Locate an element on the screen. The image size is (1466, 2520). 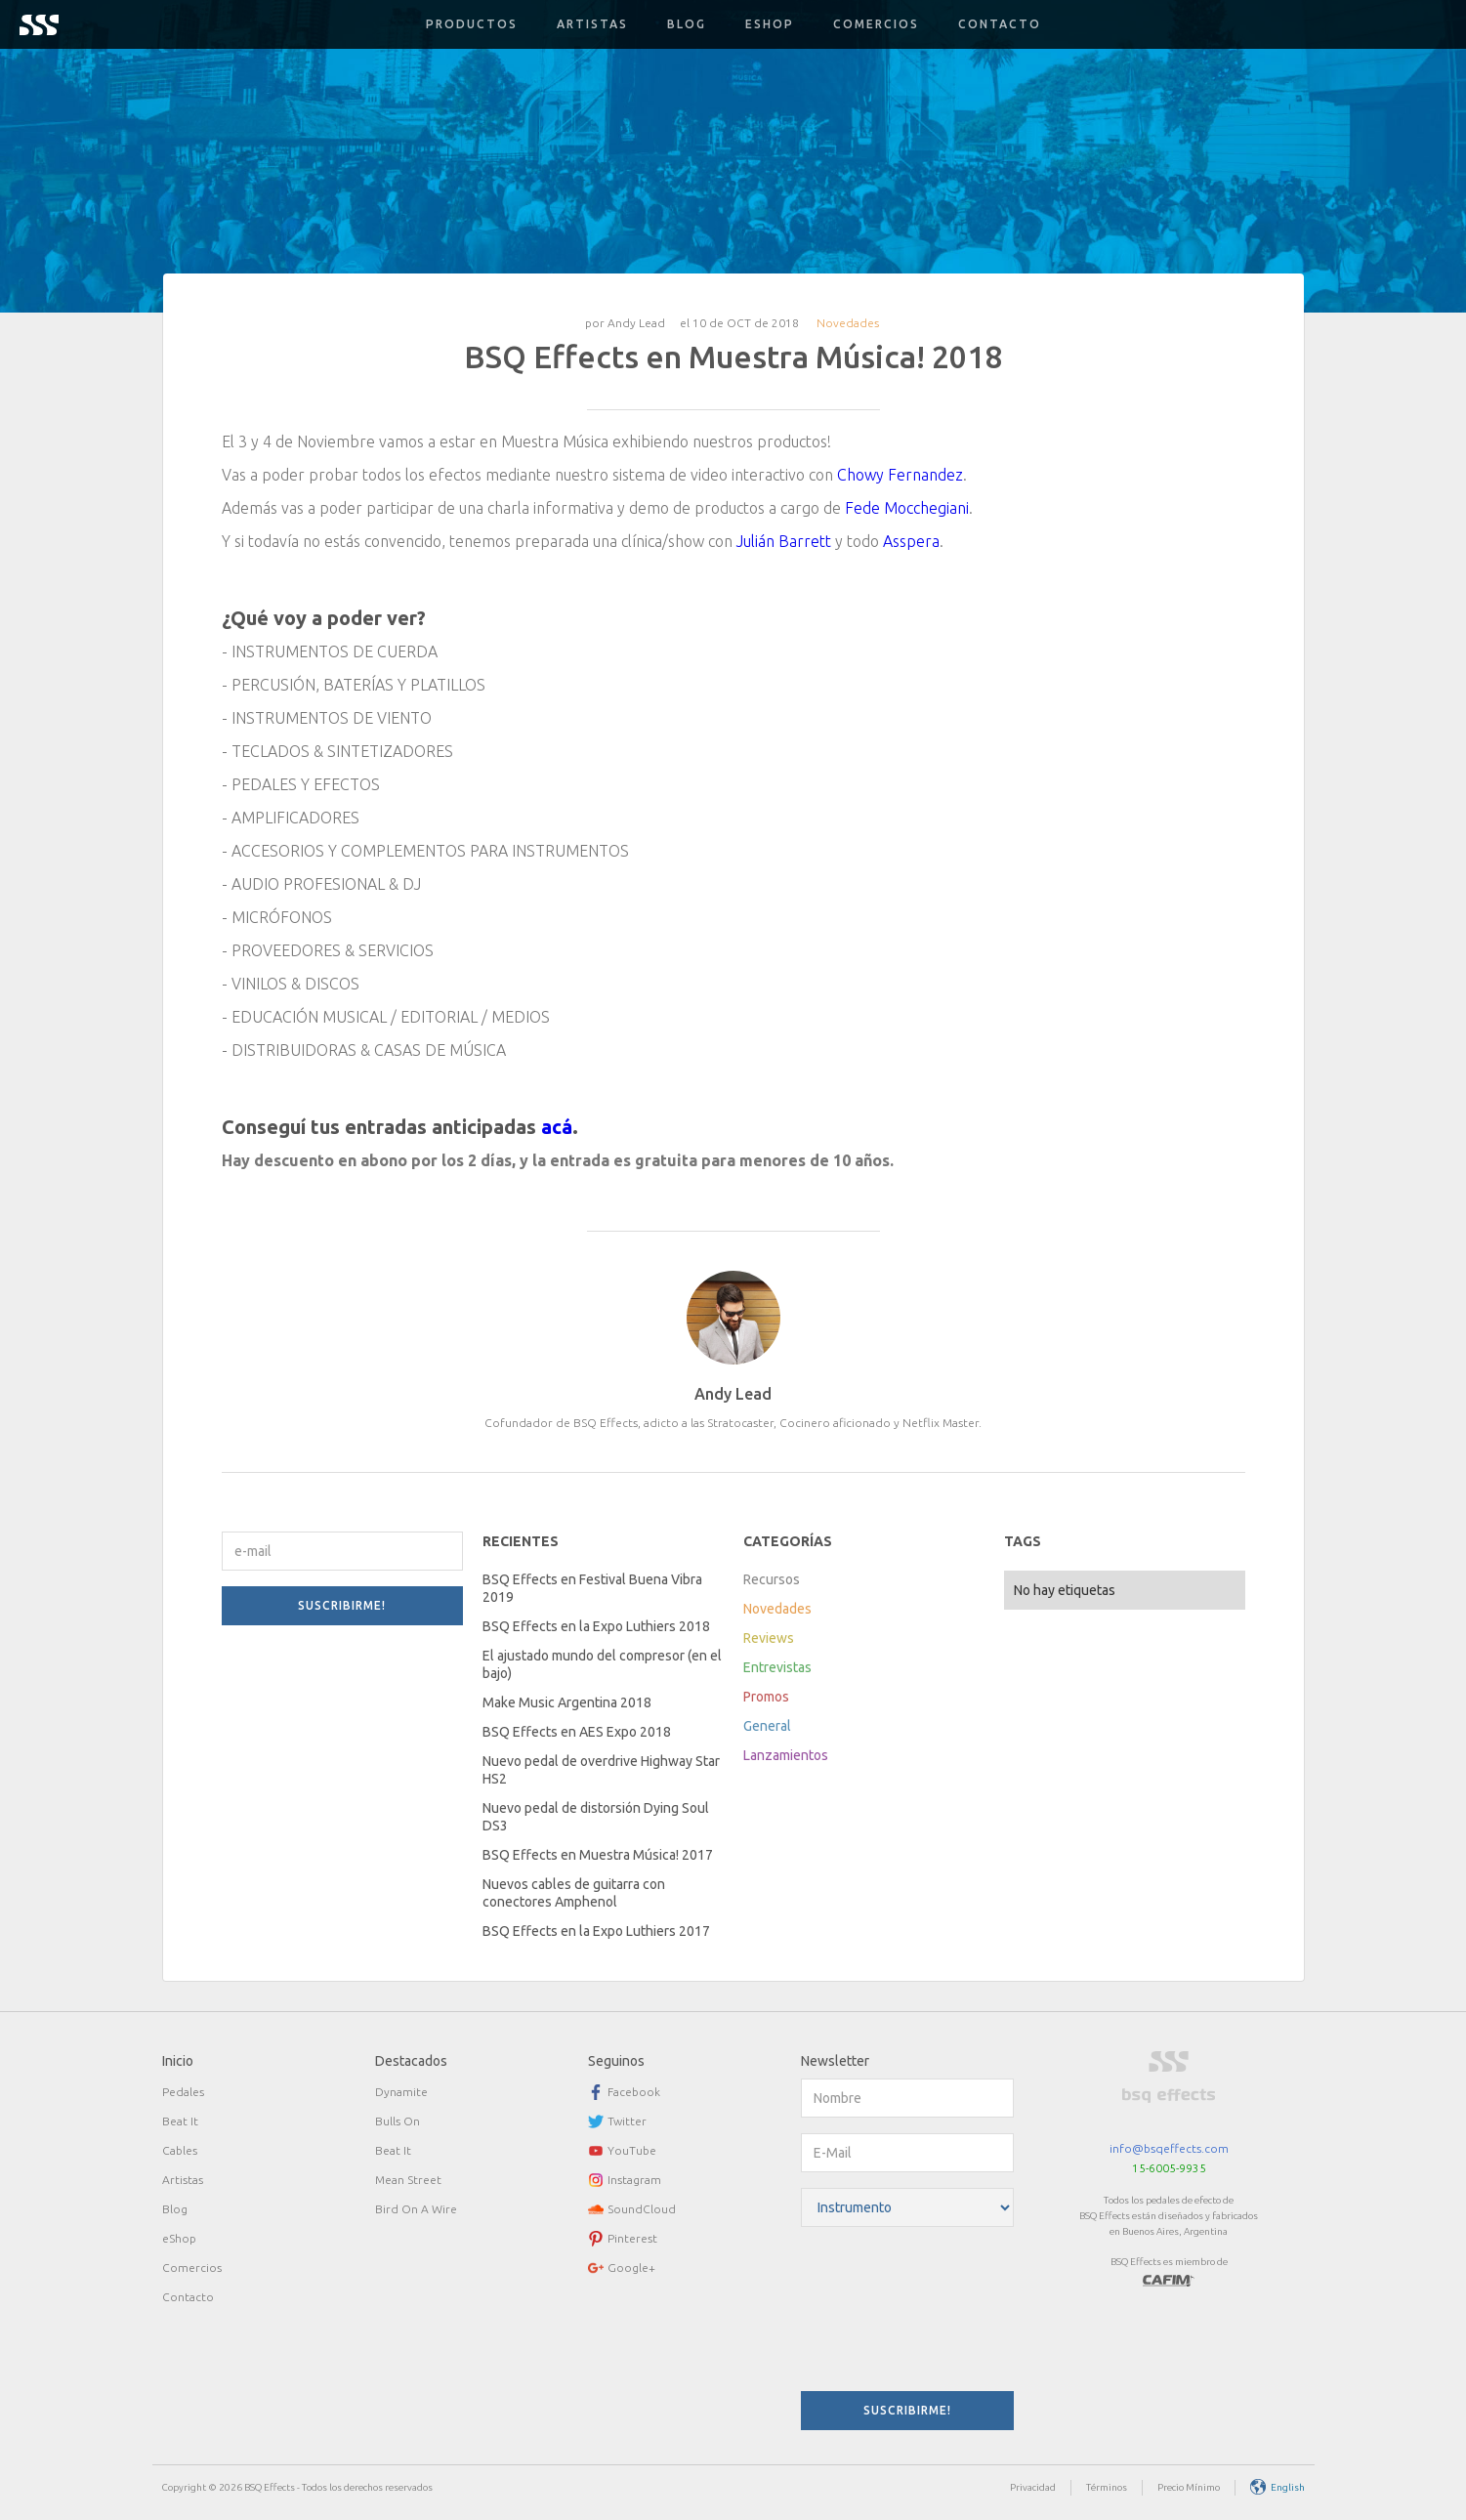
Asspera is located at coordinates (911, 541).